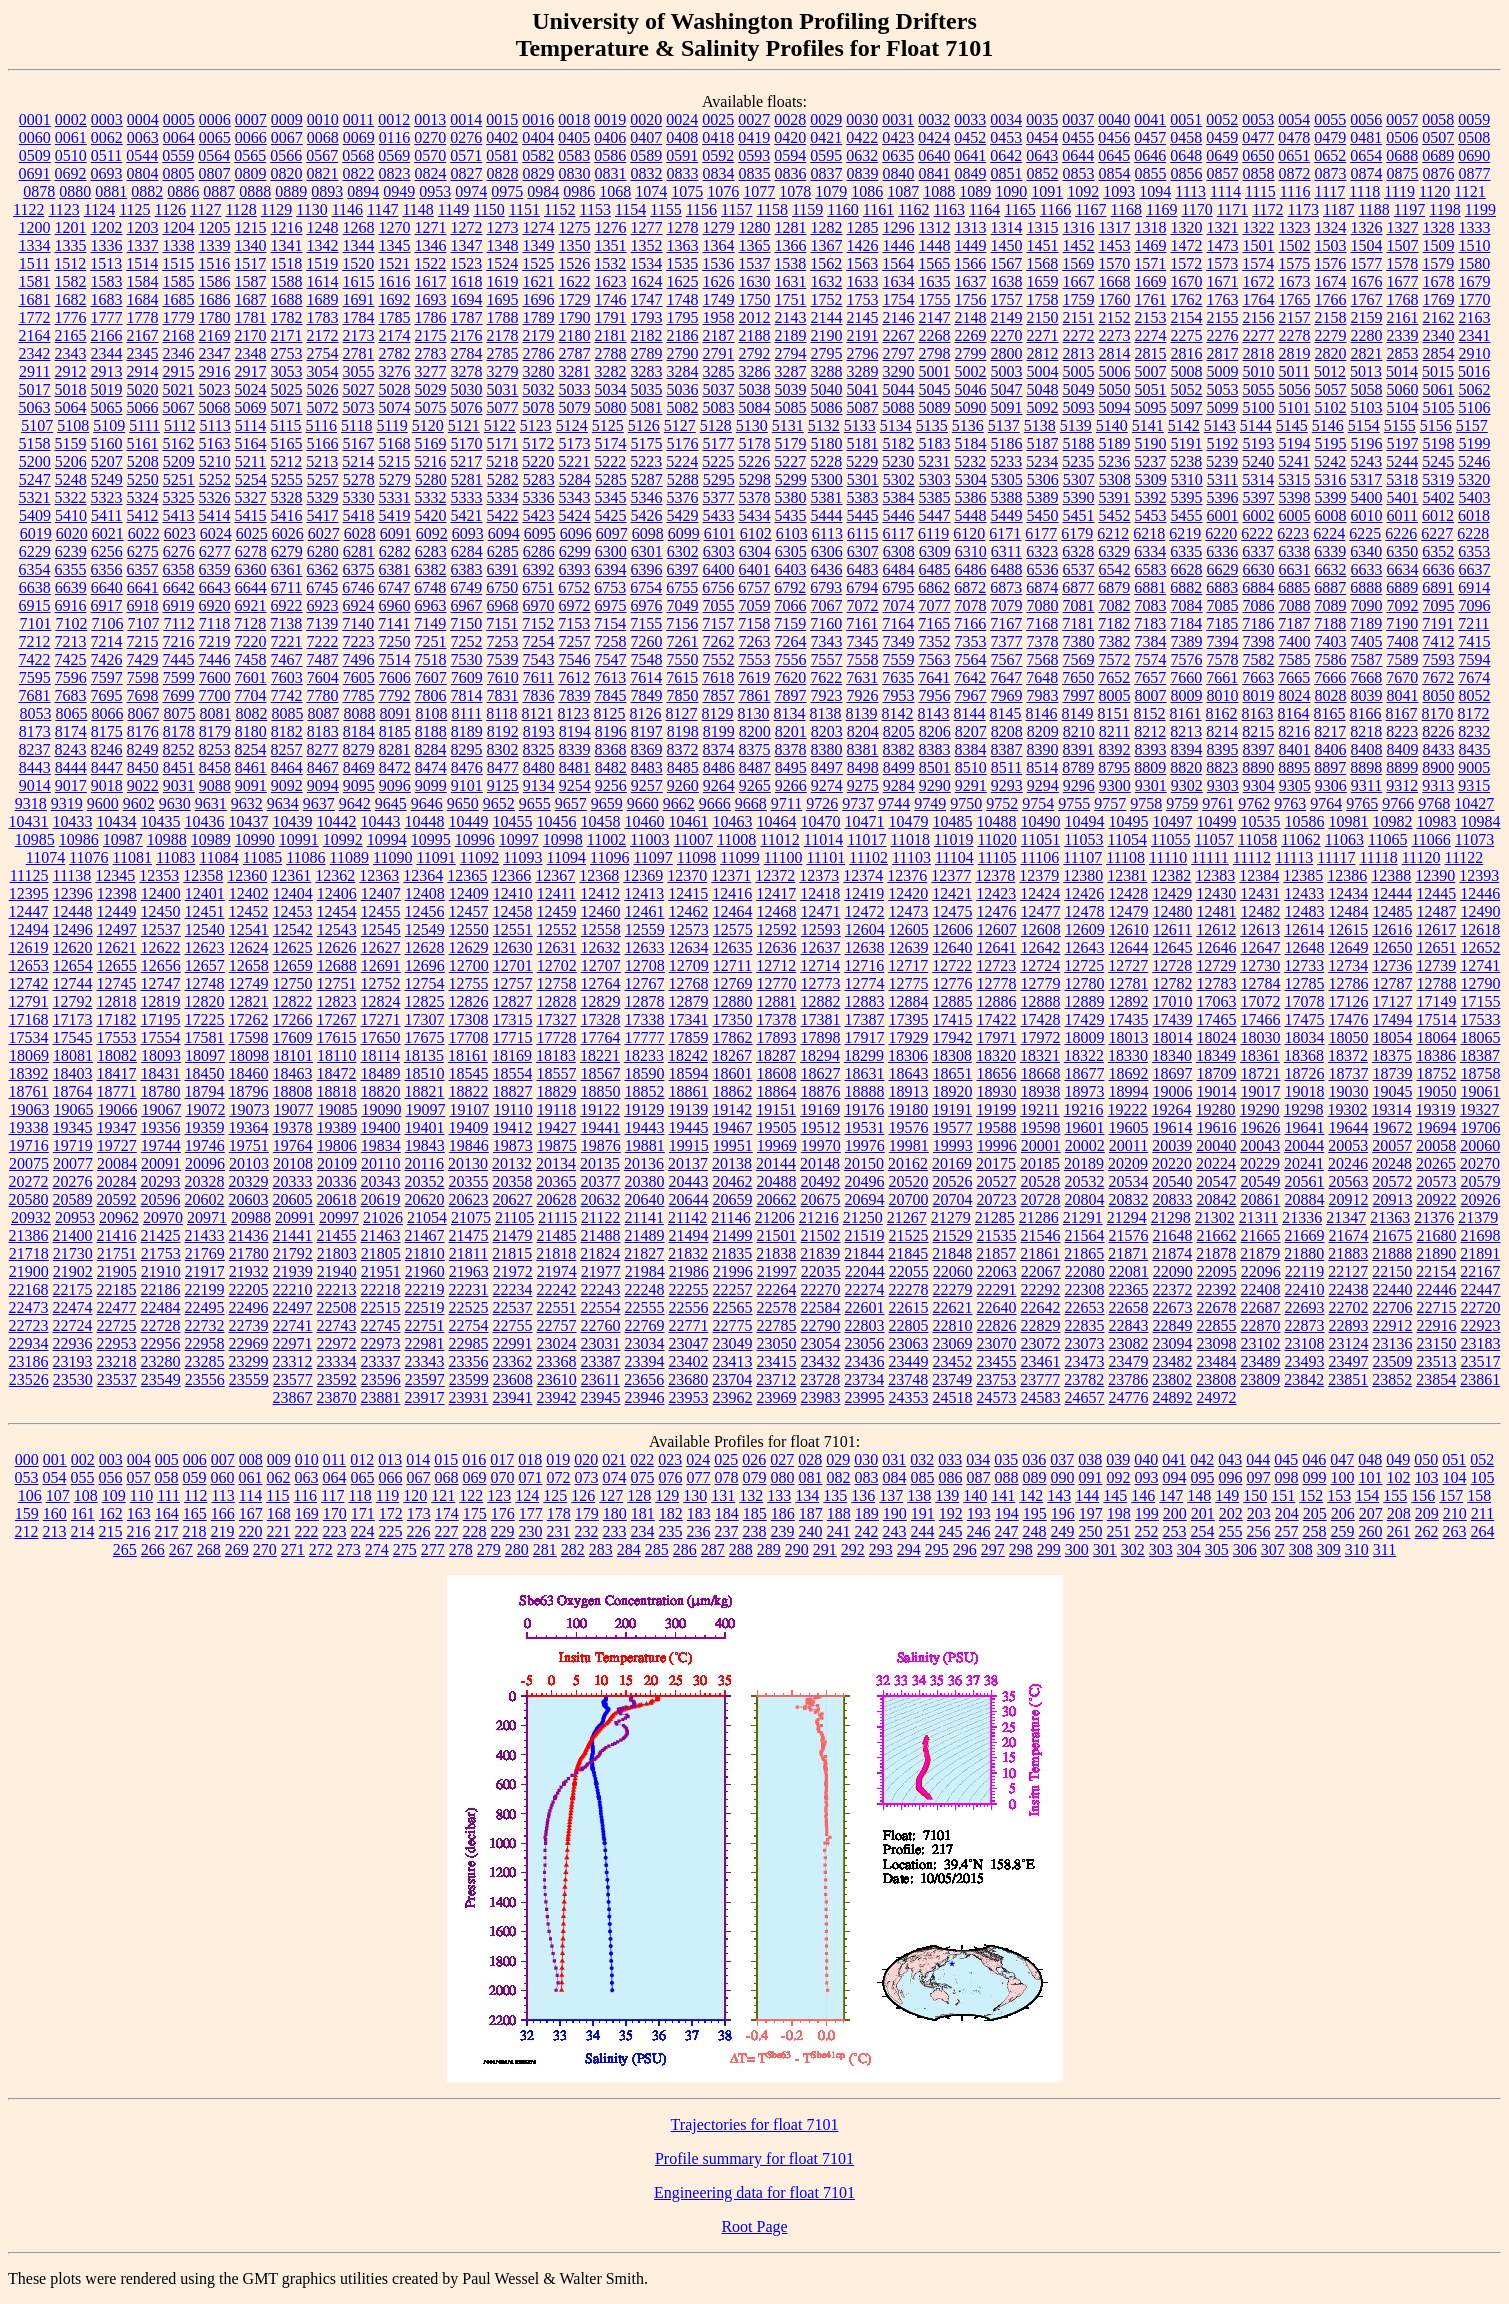 The image size is (1509, 2304). What do you see at coordinates (791, 443) in the screenshot?
I see `5179` at bounding box center [791, 443].